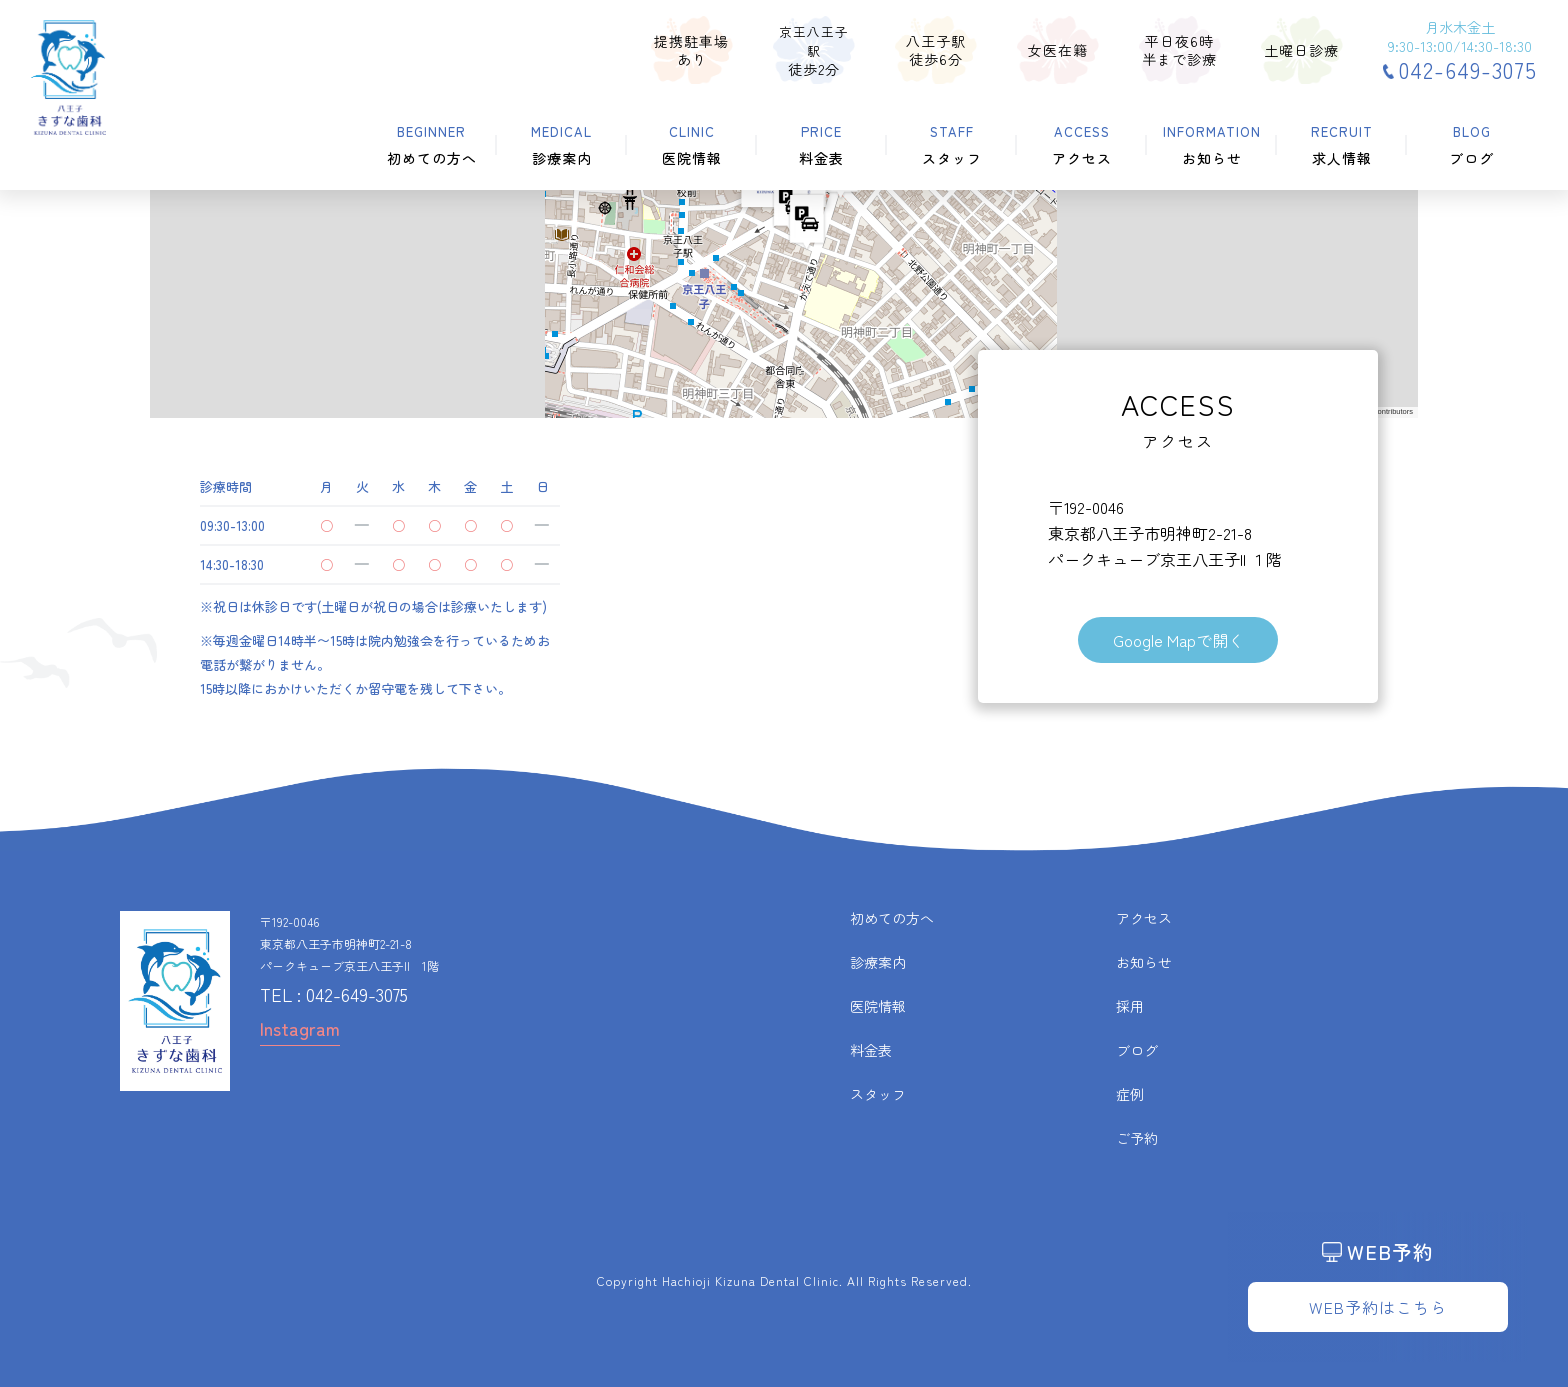 This screenshot has height=1387, width=1568. Describe the element at coordinates (1137, 1050) in the screenshot. I see `ブログ` at that location.